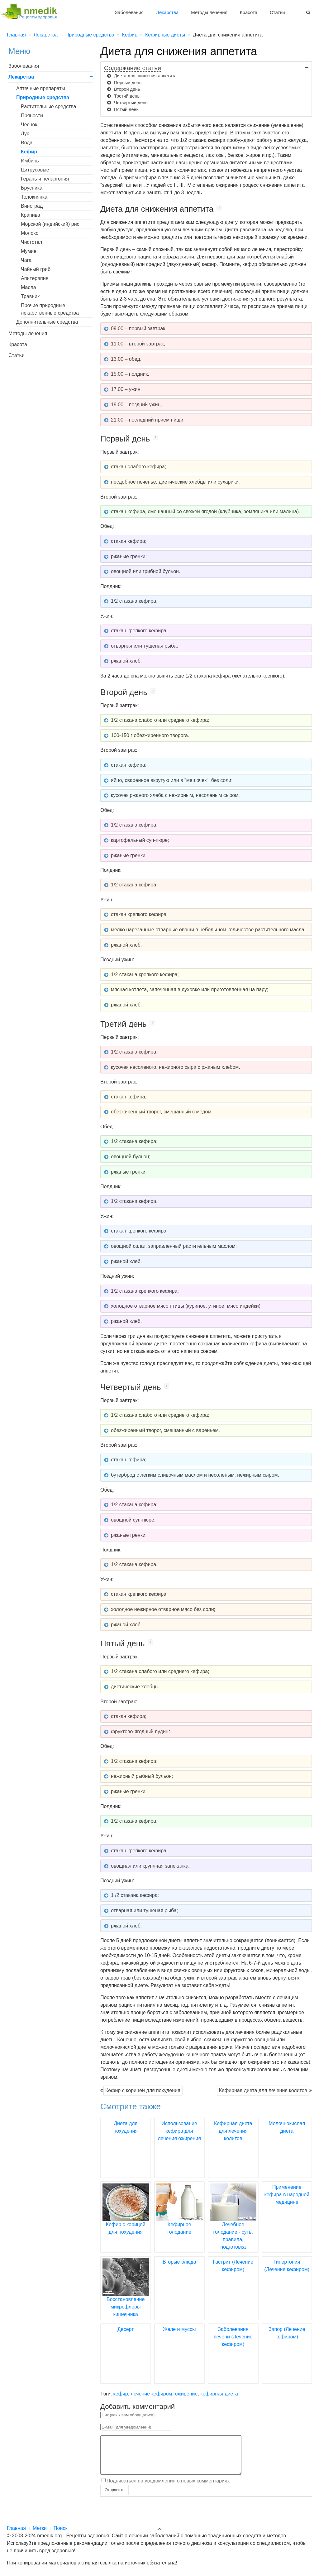 The height and width of the screenshot is (2576, 319). What do you see at coordinates (151, 2393) in the screenshot?
I see `лечение кефиром` at bounding box center [151, 2393].